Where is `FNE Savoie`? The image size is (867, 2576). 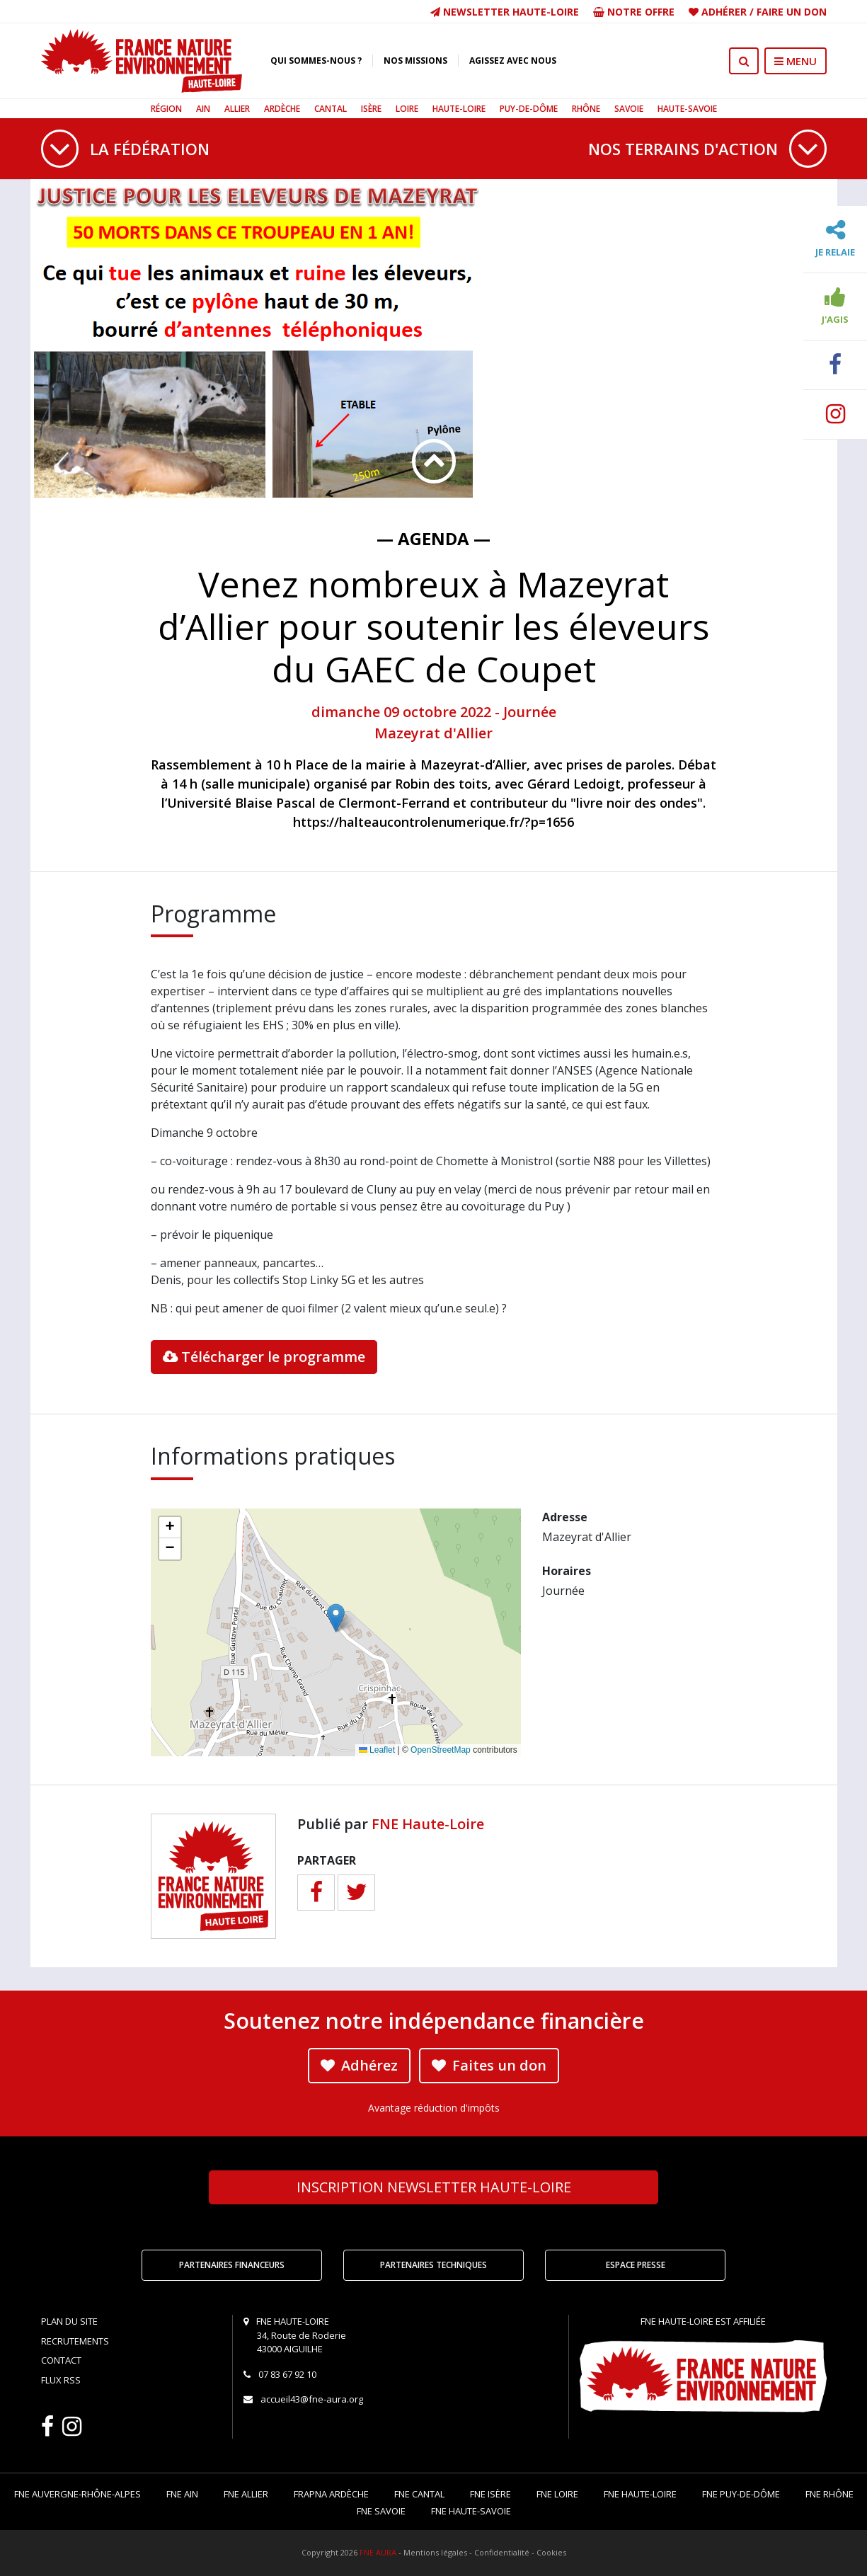
FNE Savoie is located at coordinates (381, 2511).